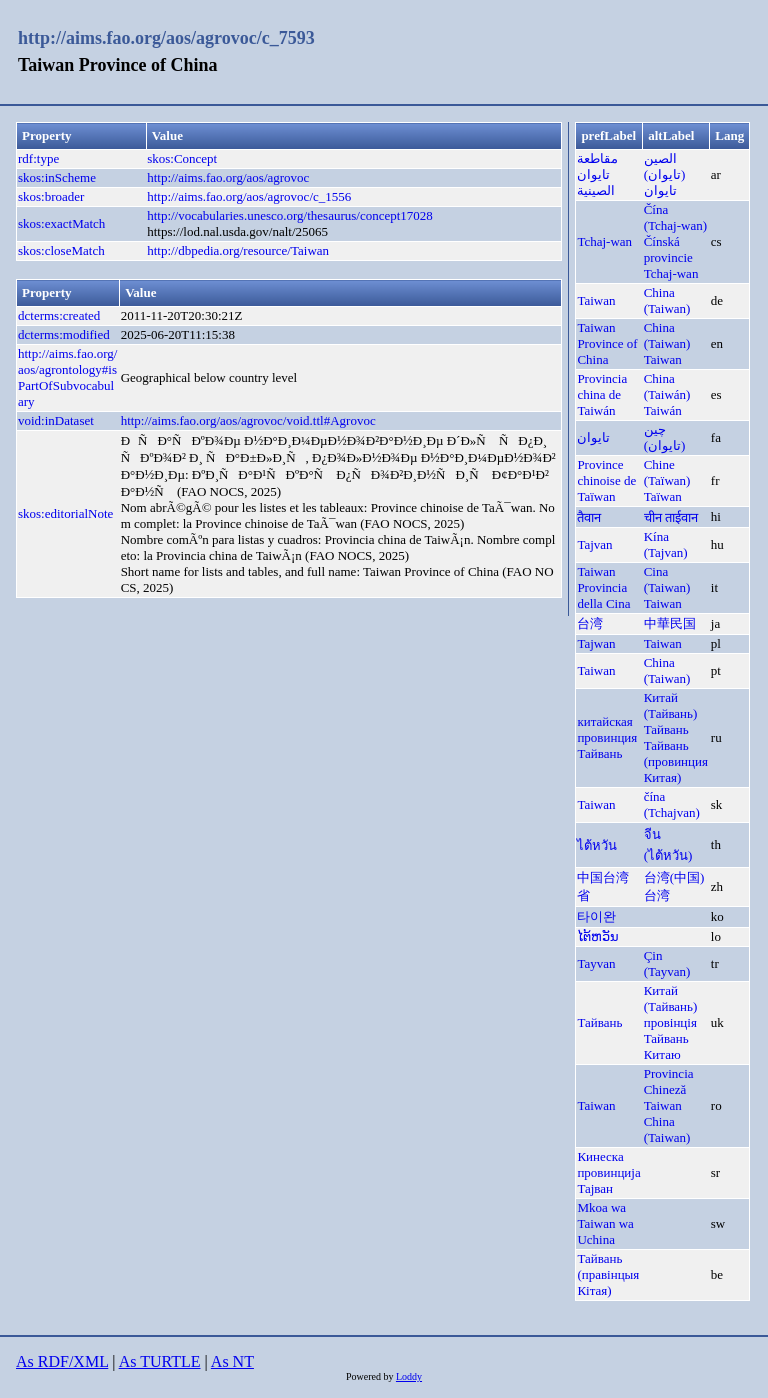  Describe the element at coordinates (228, 177) in the screenshot. I see `http://aims.fao.org/aos/agrovoc` at that location.